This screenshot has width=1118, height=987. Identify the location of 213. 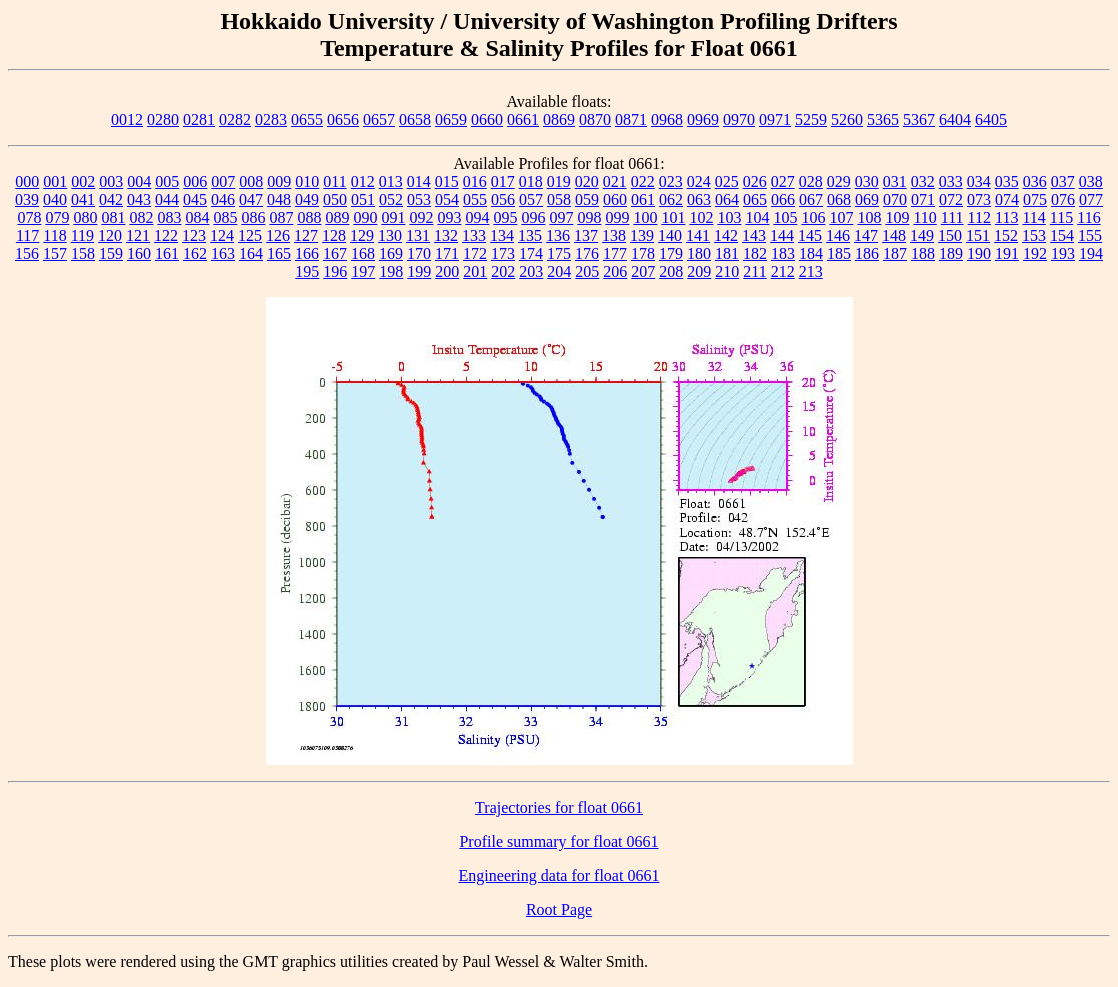
(811, 271).